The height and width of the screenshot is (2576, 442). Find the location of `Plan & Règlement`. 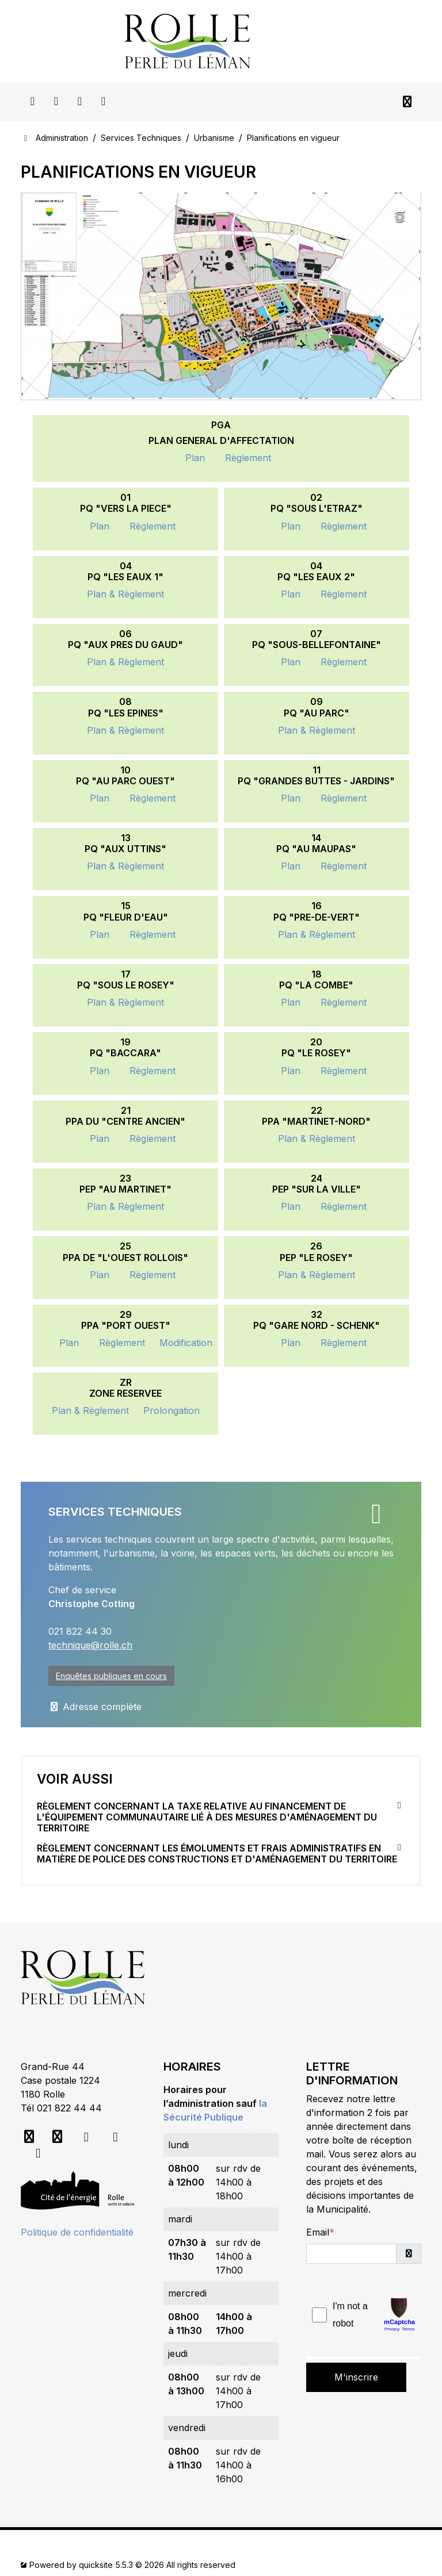

Plan & Règlement is located at coordinates (125, 594).